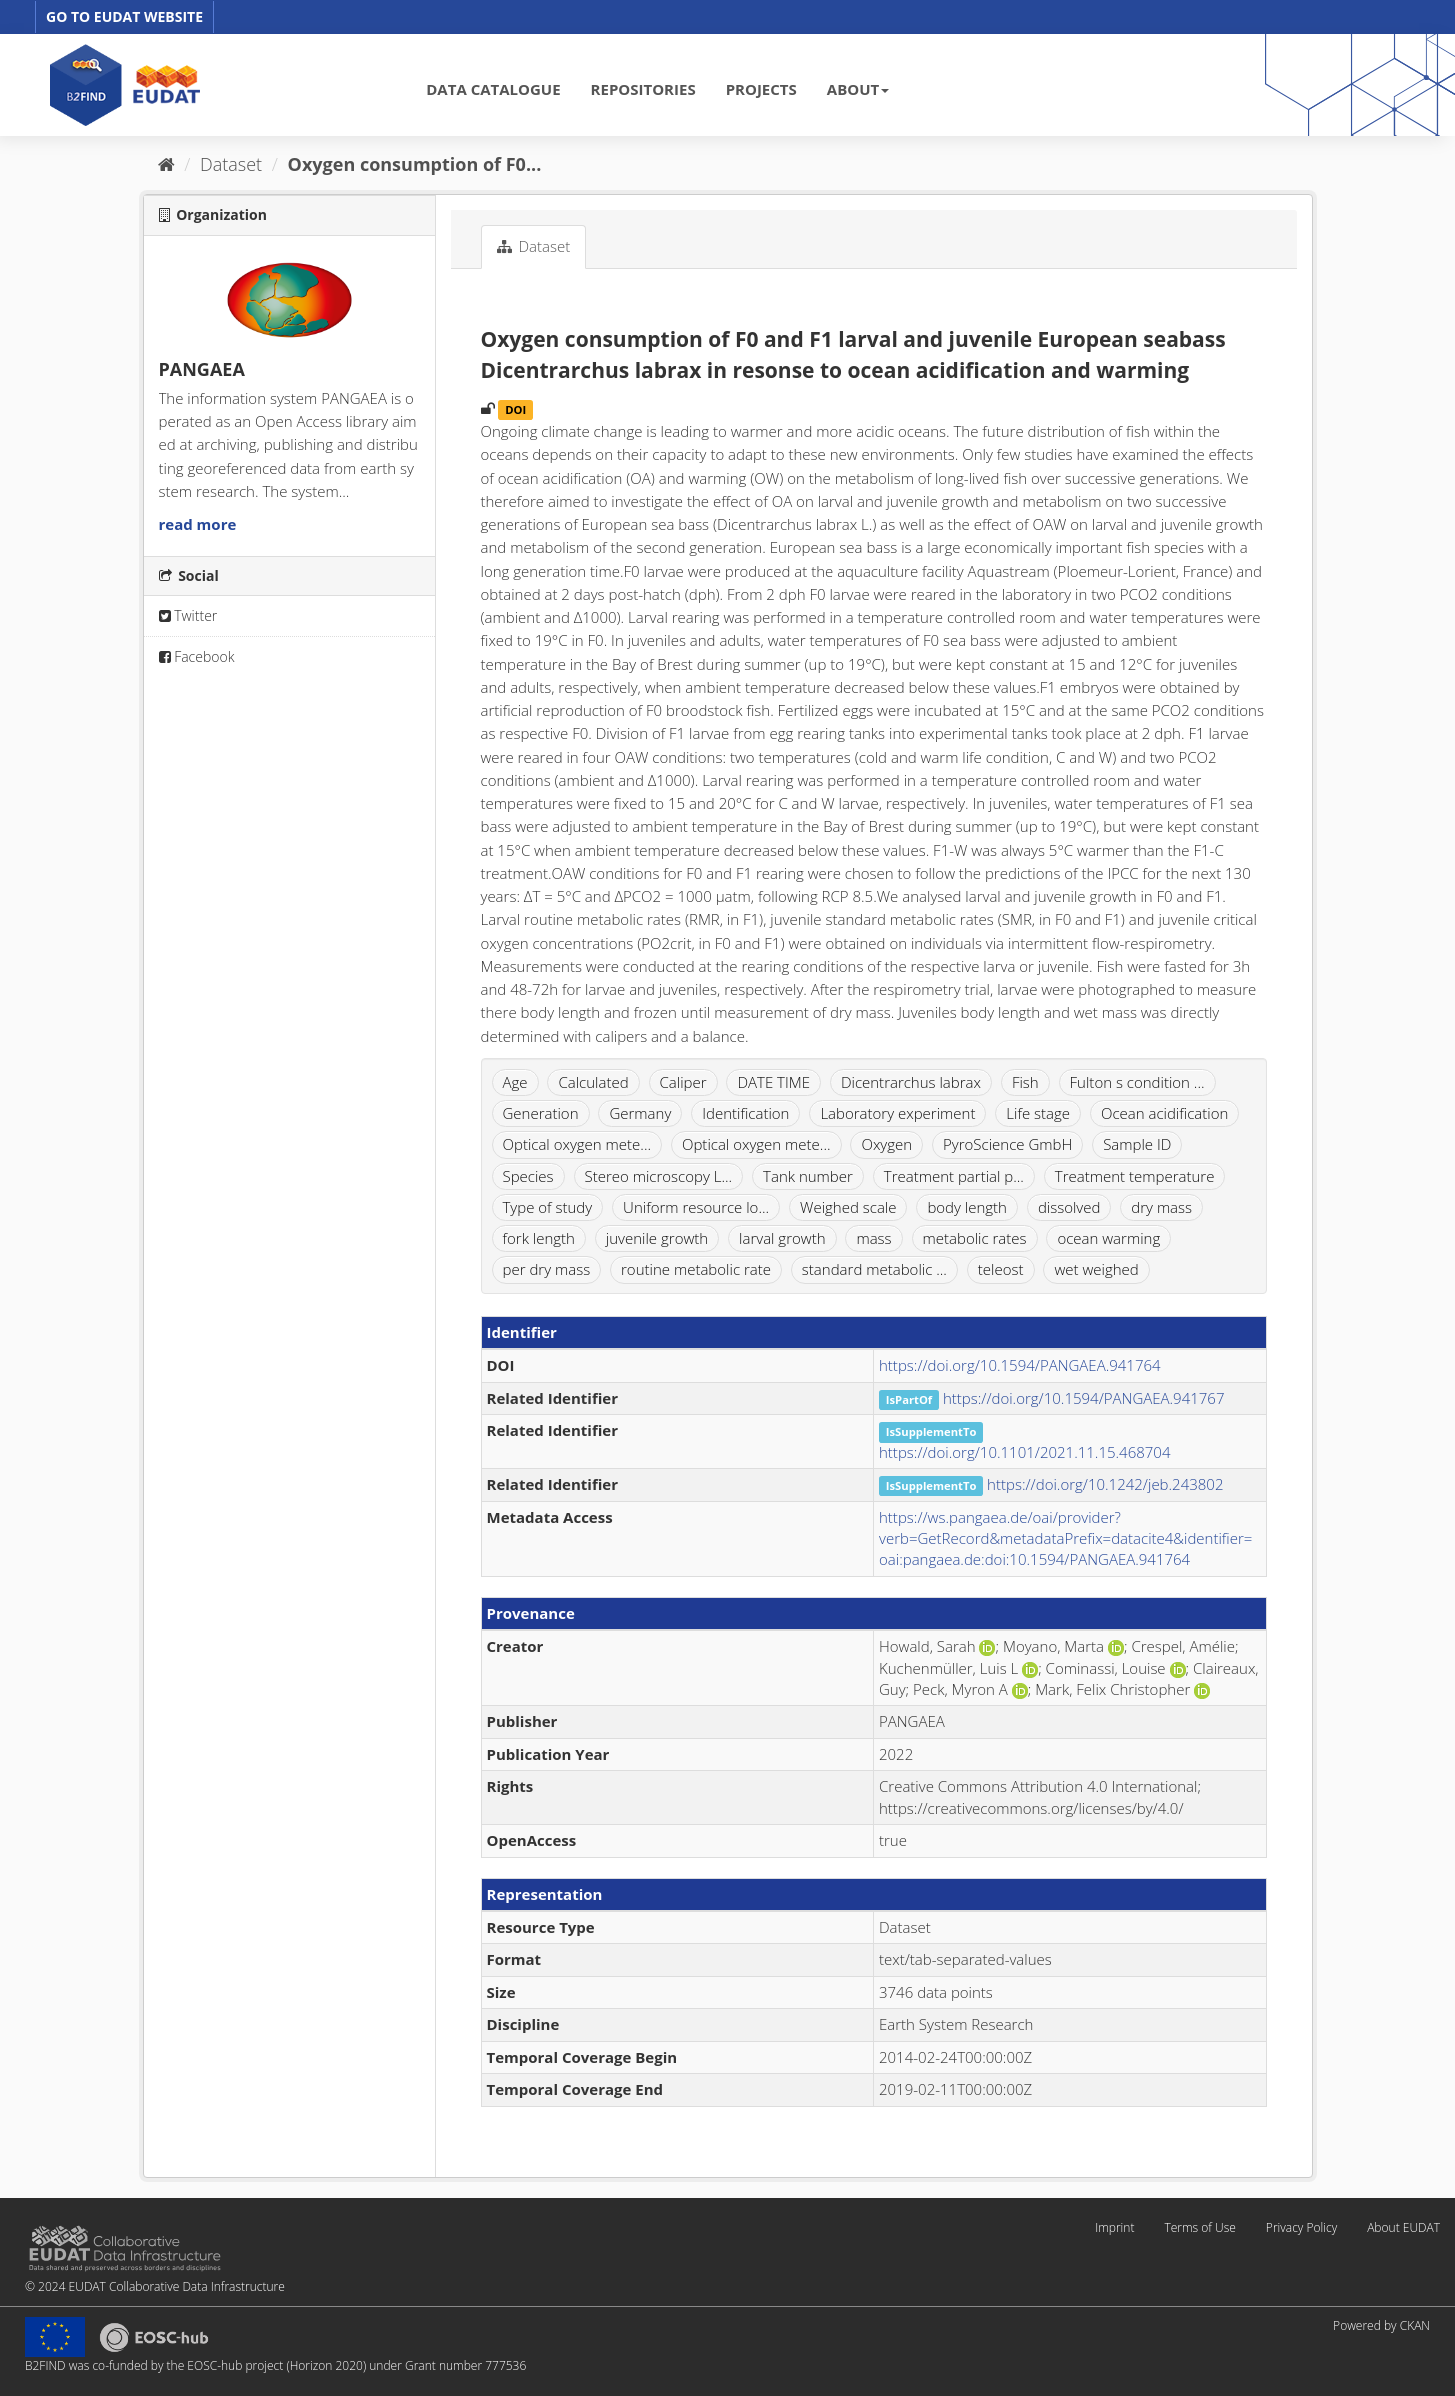  I want to click on Age, so click(515, 1082).